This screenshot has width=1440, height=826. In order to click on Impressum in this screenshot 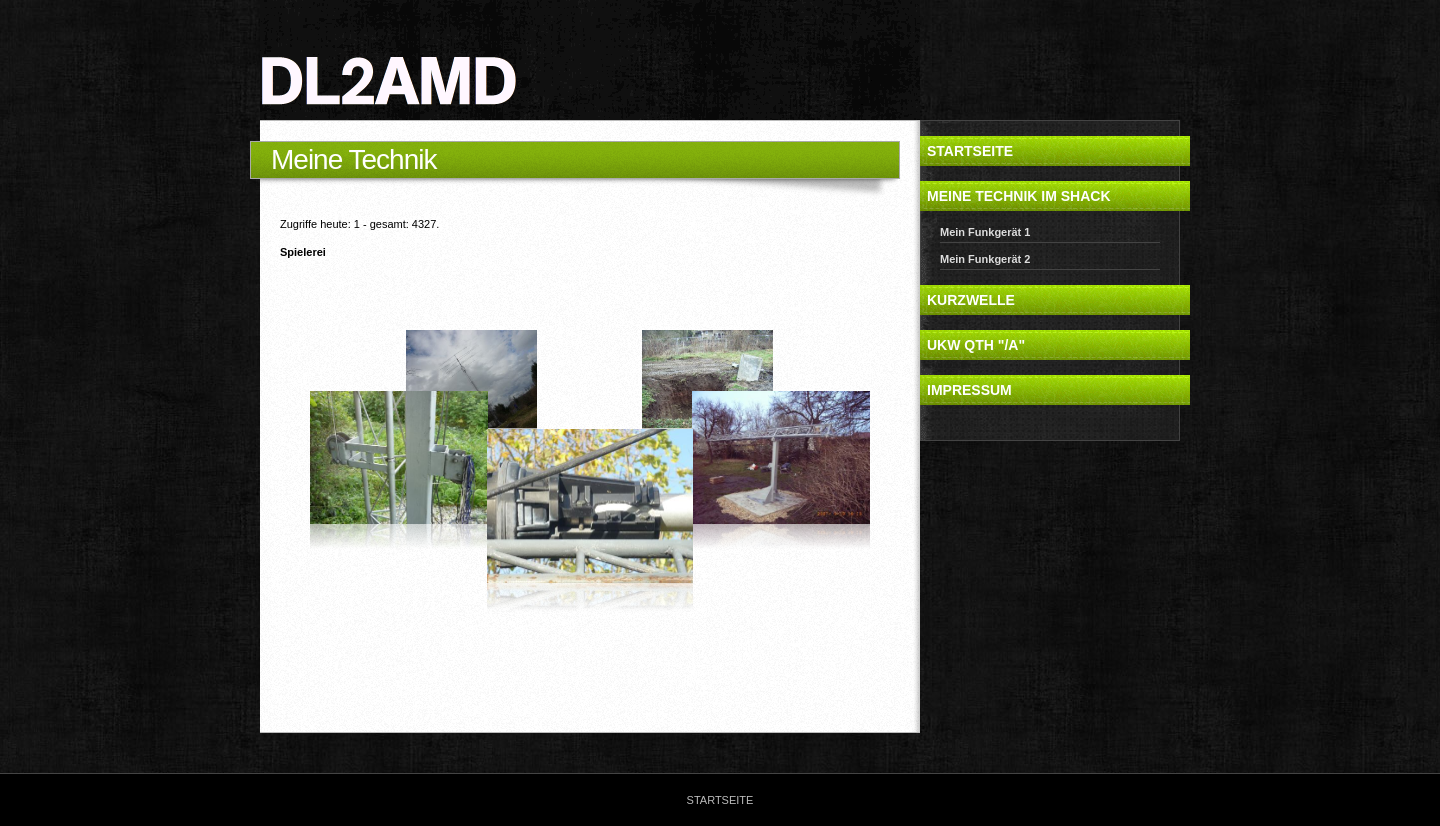, I will do `click(969, 390)`.